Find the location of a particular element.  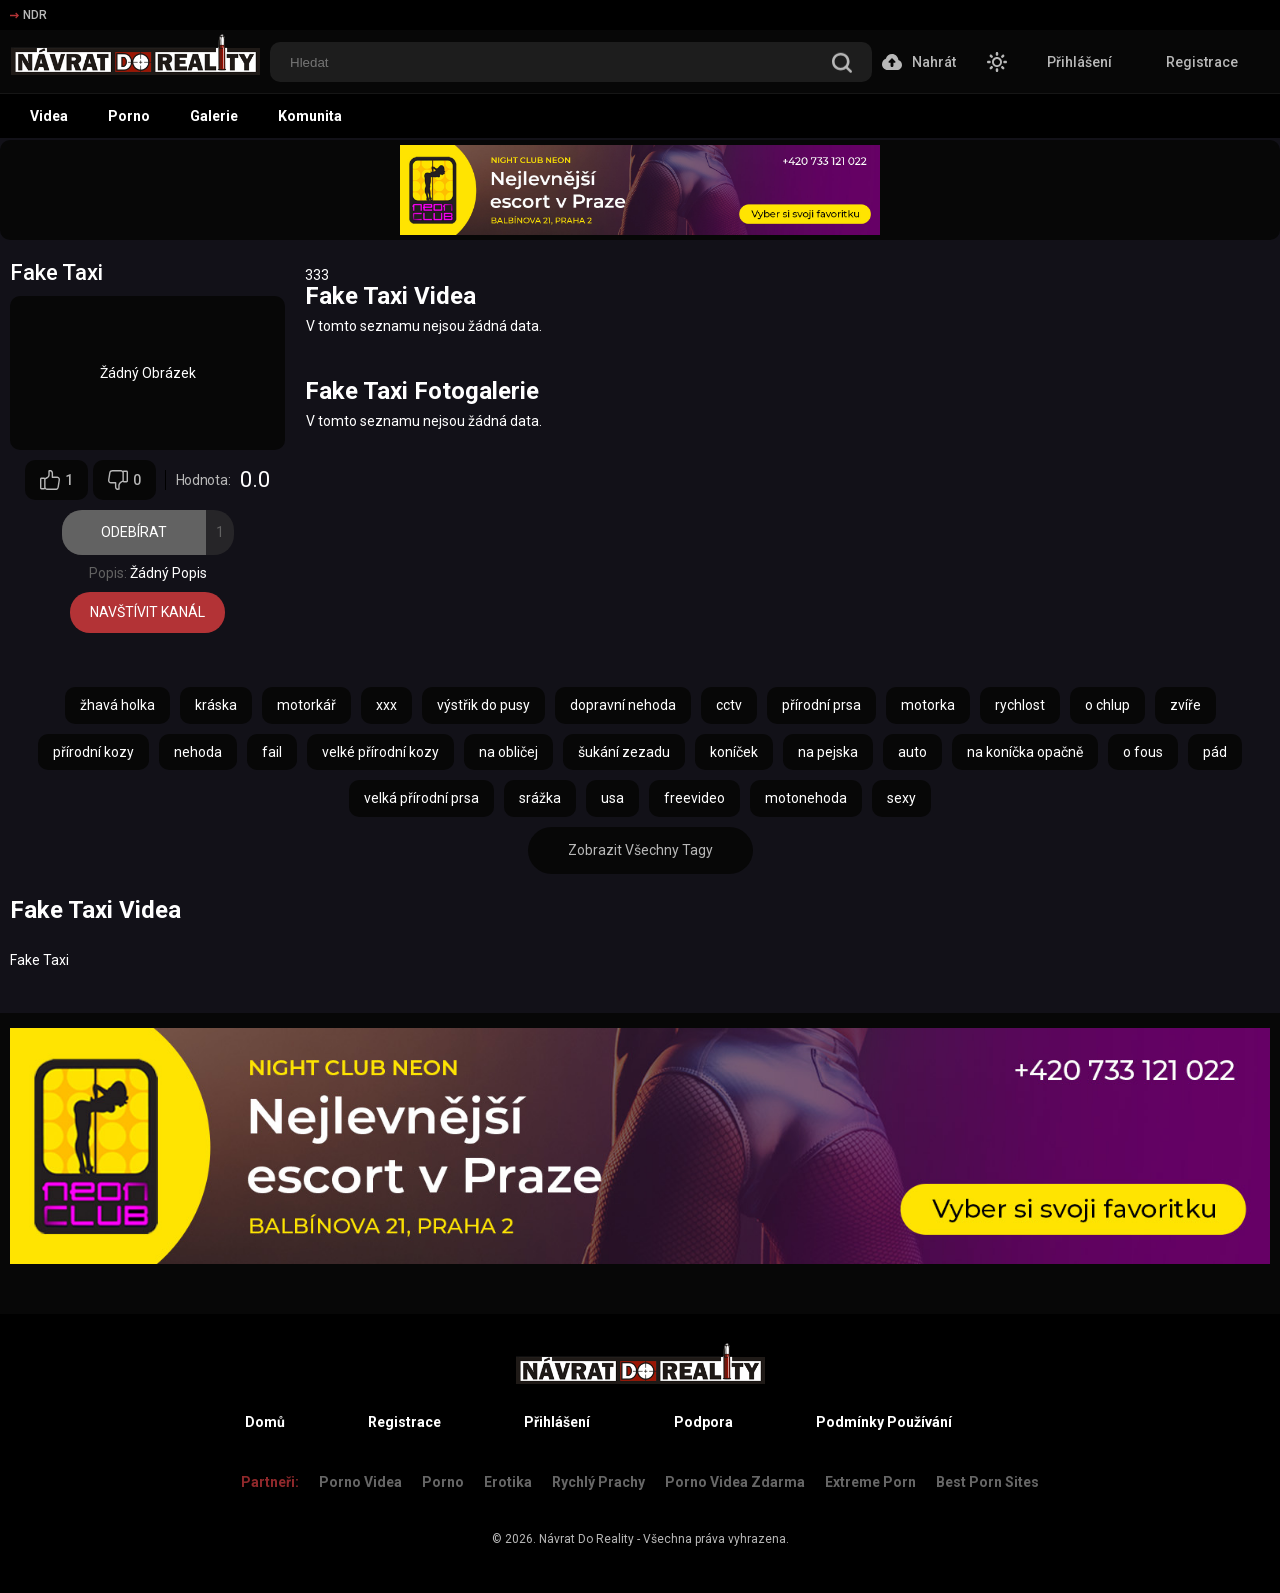

Návrat Do Reality is located at coordinates (586, 1539).